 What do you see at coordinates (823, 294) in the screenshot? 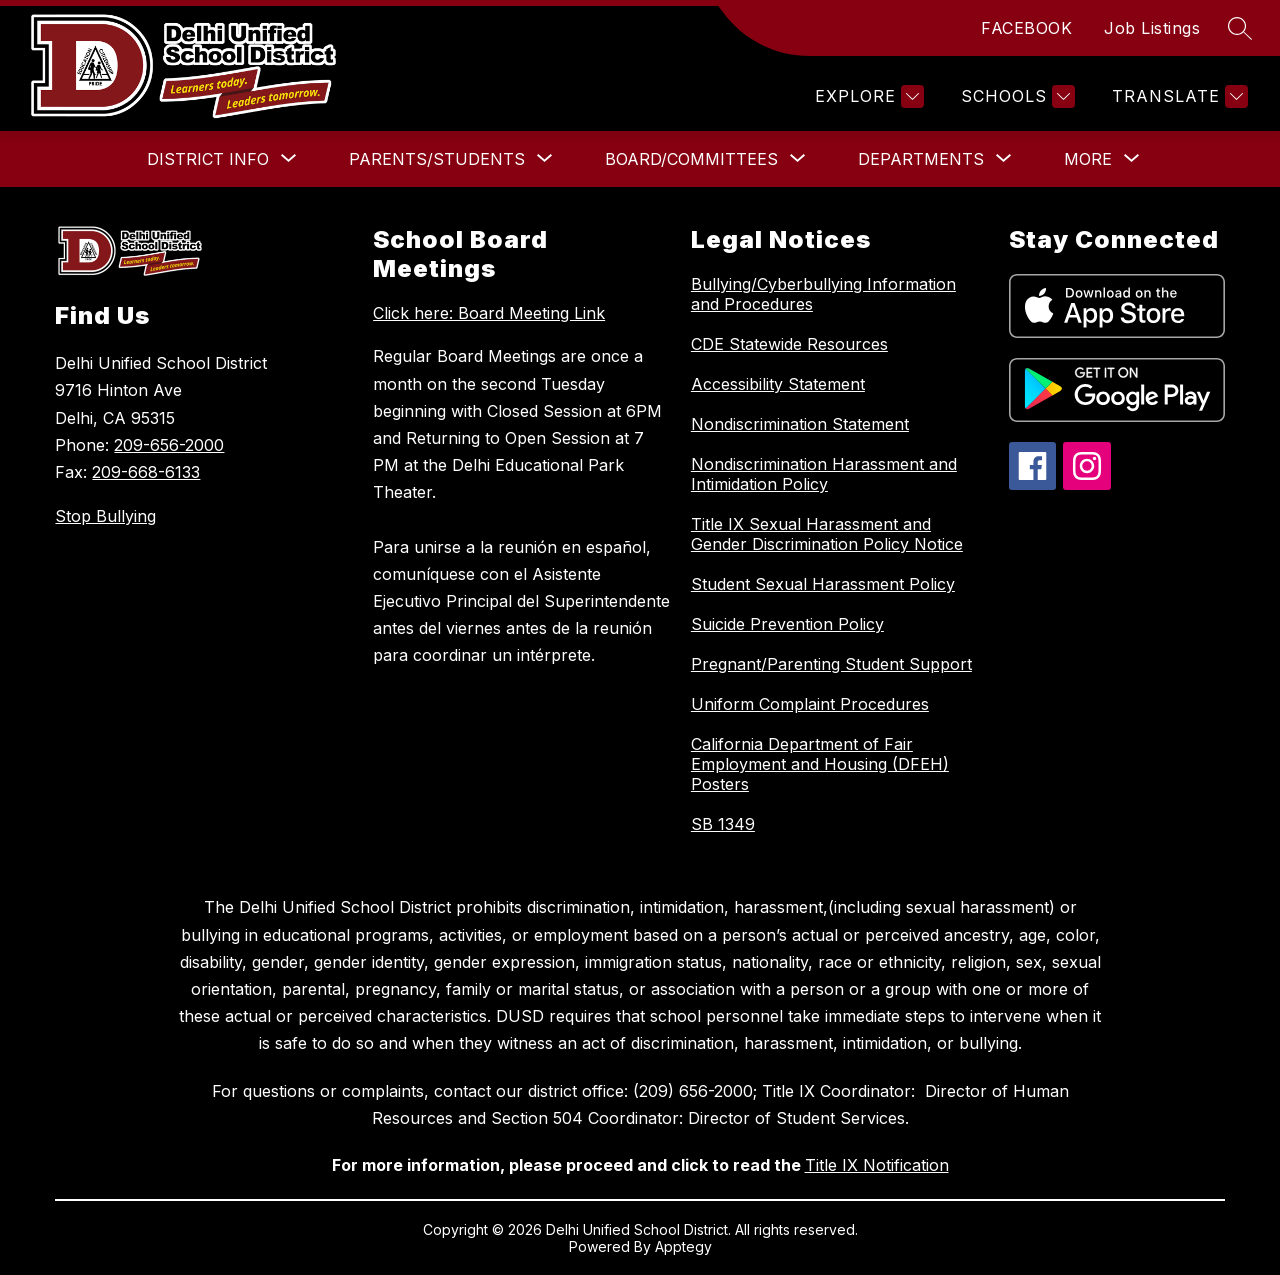
I see `Bullying/Cyberbullying Information and Procedures` at bounding box center [823, 294].